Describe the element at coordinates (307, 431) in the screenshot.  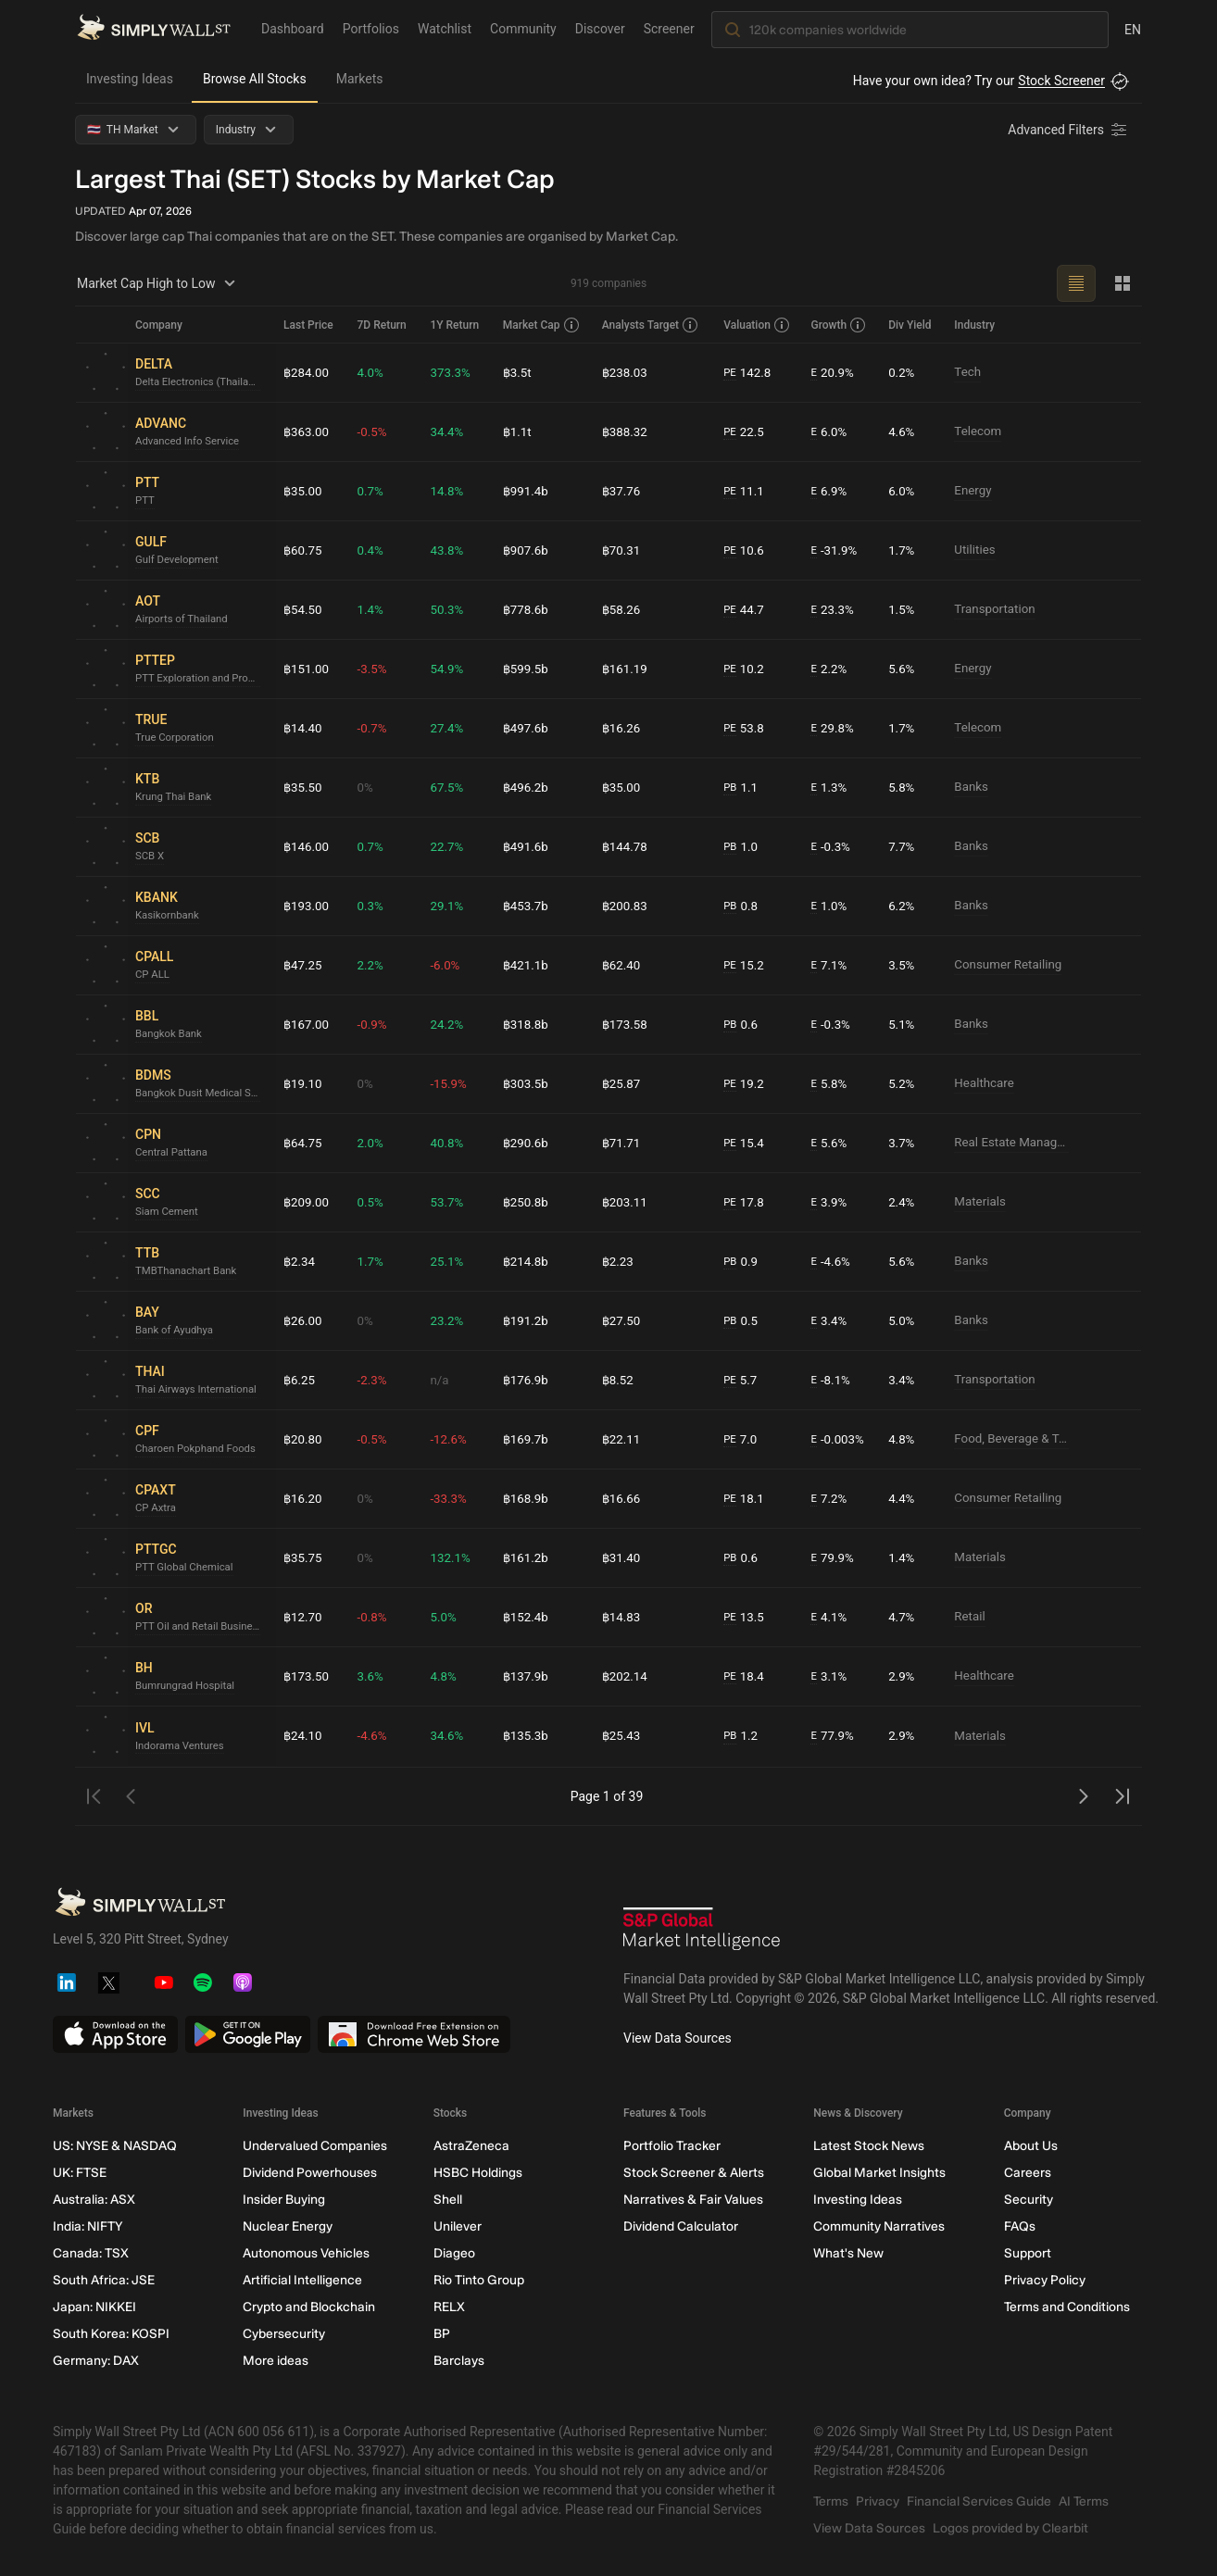
I see `฿363.00` at that location.